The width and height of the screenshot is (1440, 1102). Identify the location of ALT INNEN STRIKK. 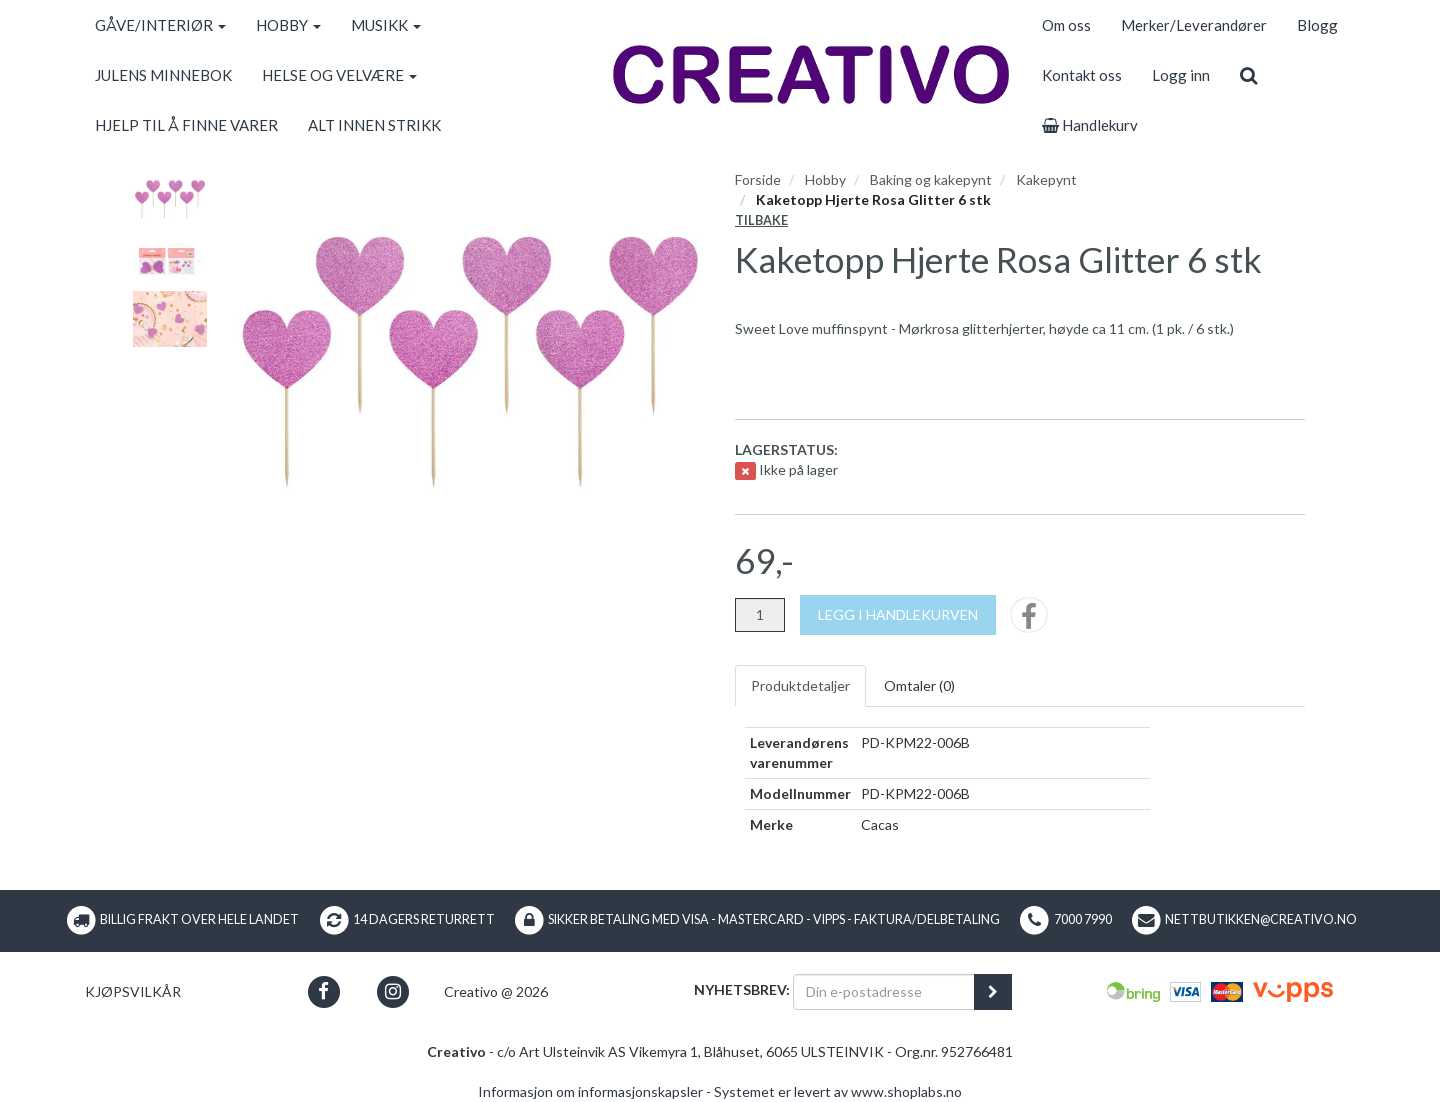
(374, 125).